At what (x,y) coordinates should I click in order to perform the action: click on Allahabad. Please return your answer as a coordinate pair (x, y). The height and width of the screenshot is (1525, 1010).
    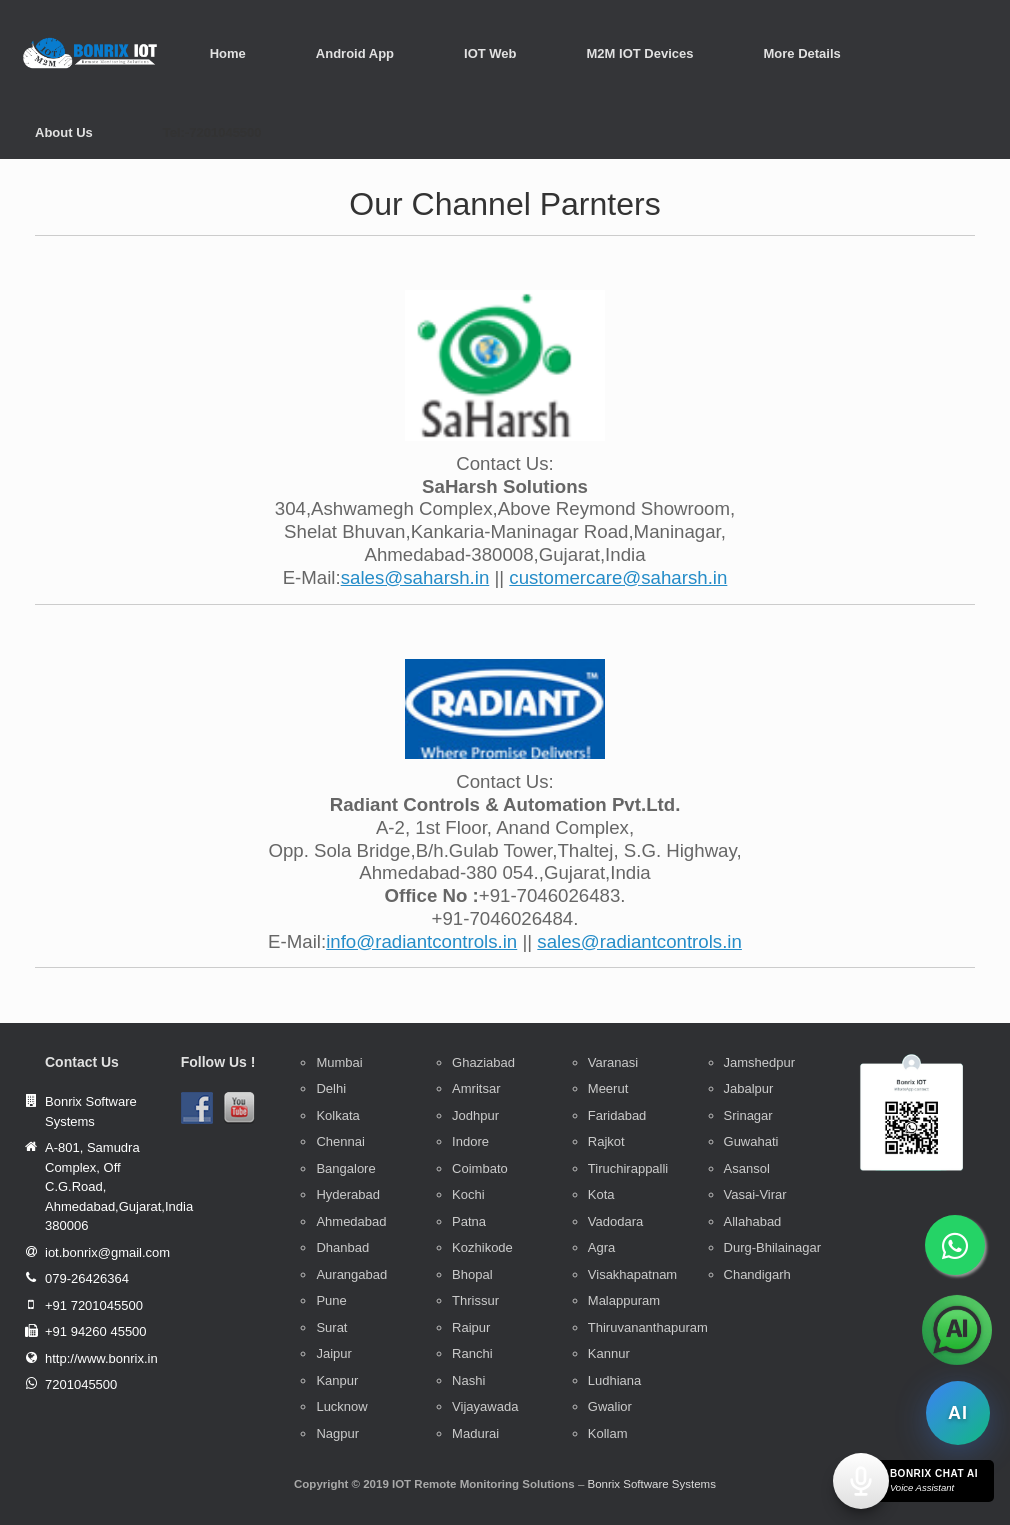
    Looking at the image, I should click on (753, 1221).